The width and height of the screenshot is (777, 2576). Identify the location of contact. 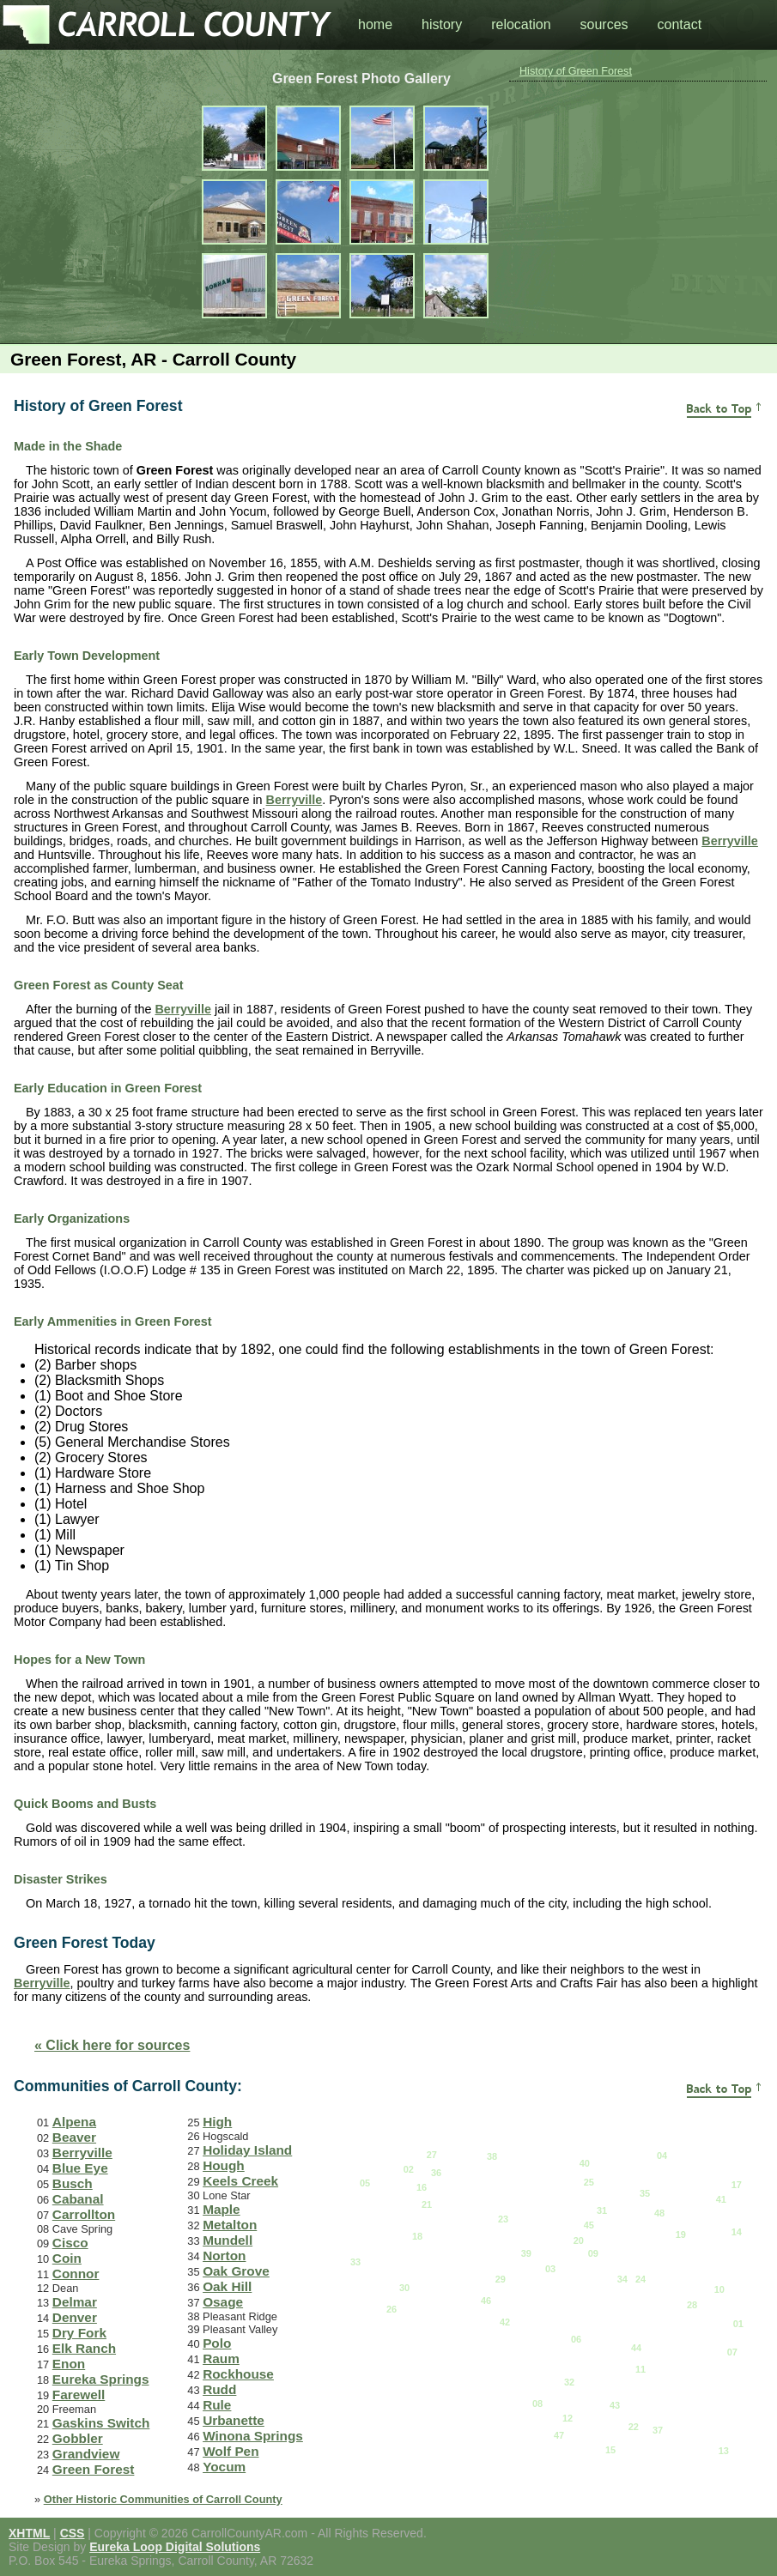
(680, 24).